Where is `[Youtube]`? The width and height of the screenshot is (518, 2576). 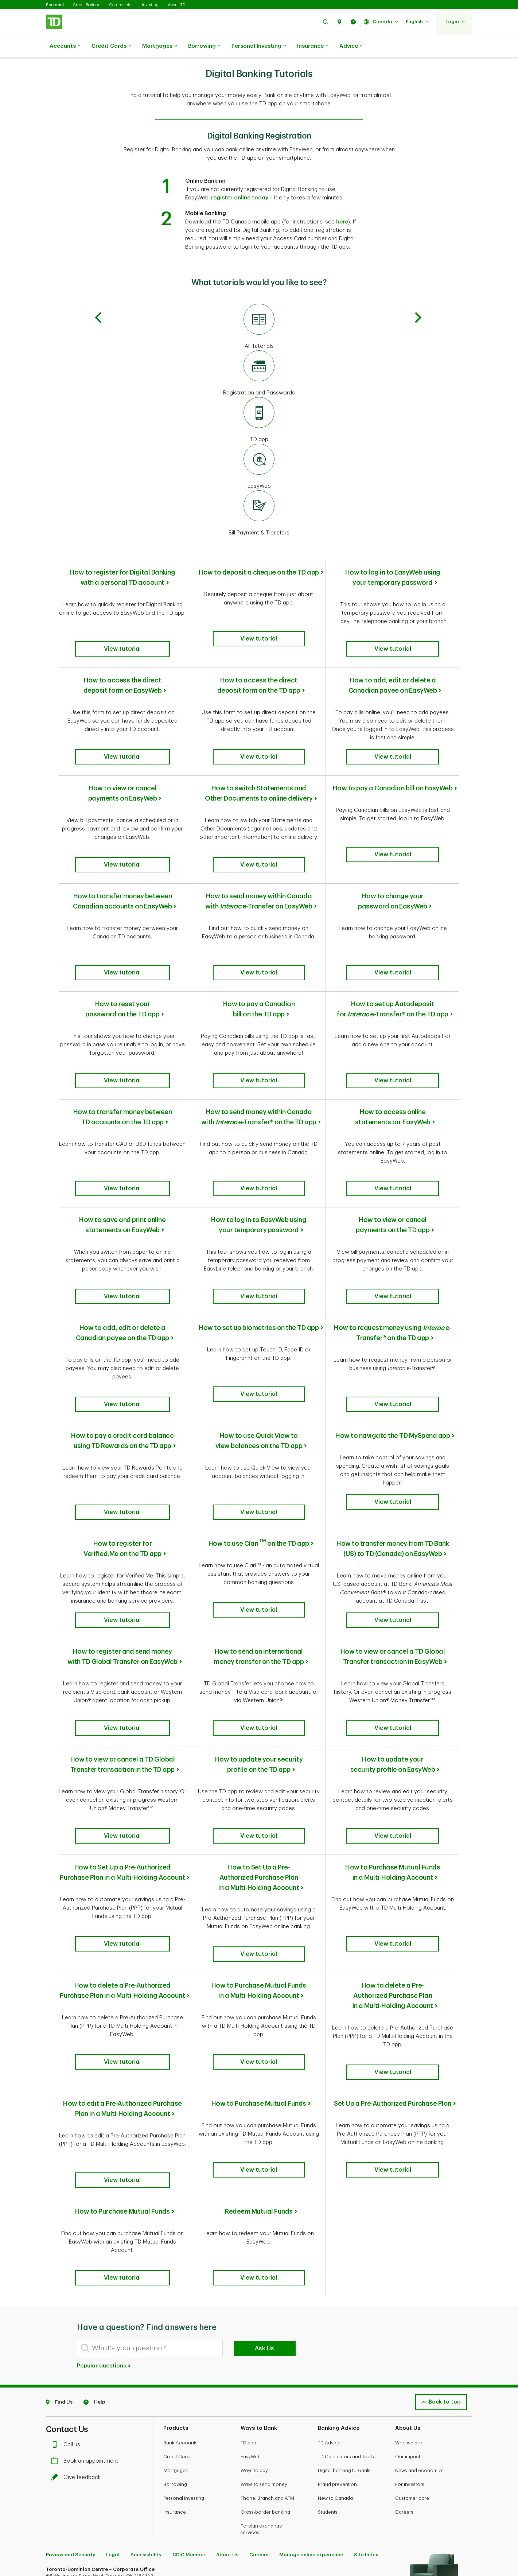 [Youtube] is located at coordinates (102, 2471).